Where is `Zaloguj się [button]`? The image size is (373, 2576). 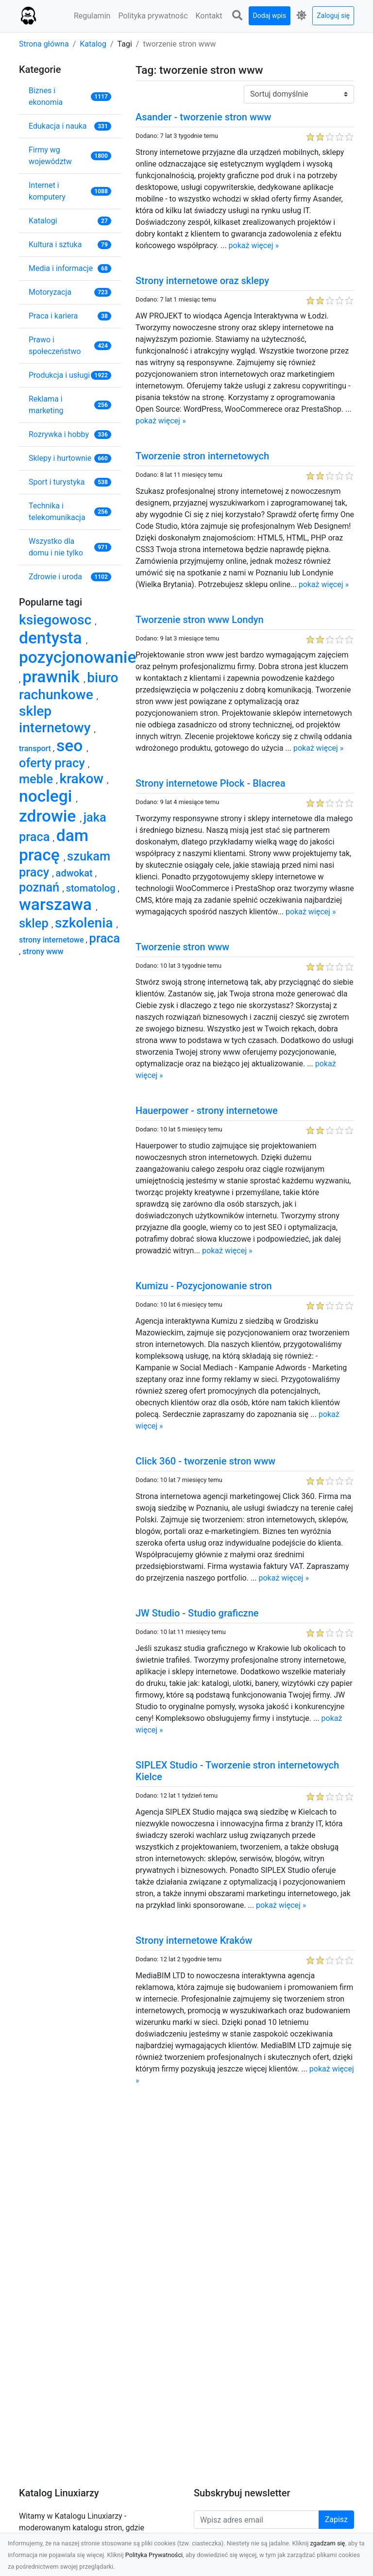
Zaloguj się [button] is located at coordinates (333, 15).